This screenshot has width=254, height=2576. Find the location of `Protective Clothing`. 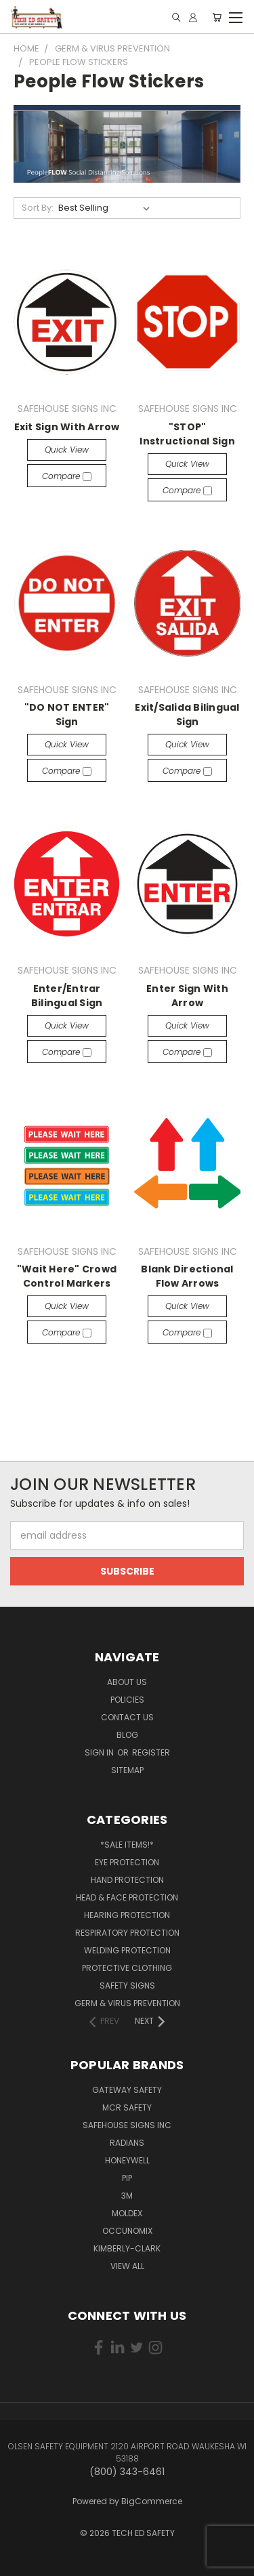

Protective Clothing is located at coordinates (127, 1968).